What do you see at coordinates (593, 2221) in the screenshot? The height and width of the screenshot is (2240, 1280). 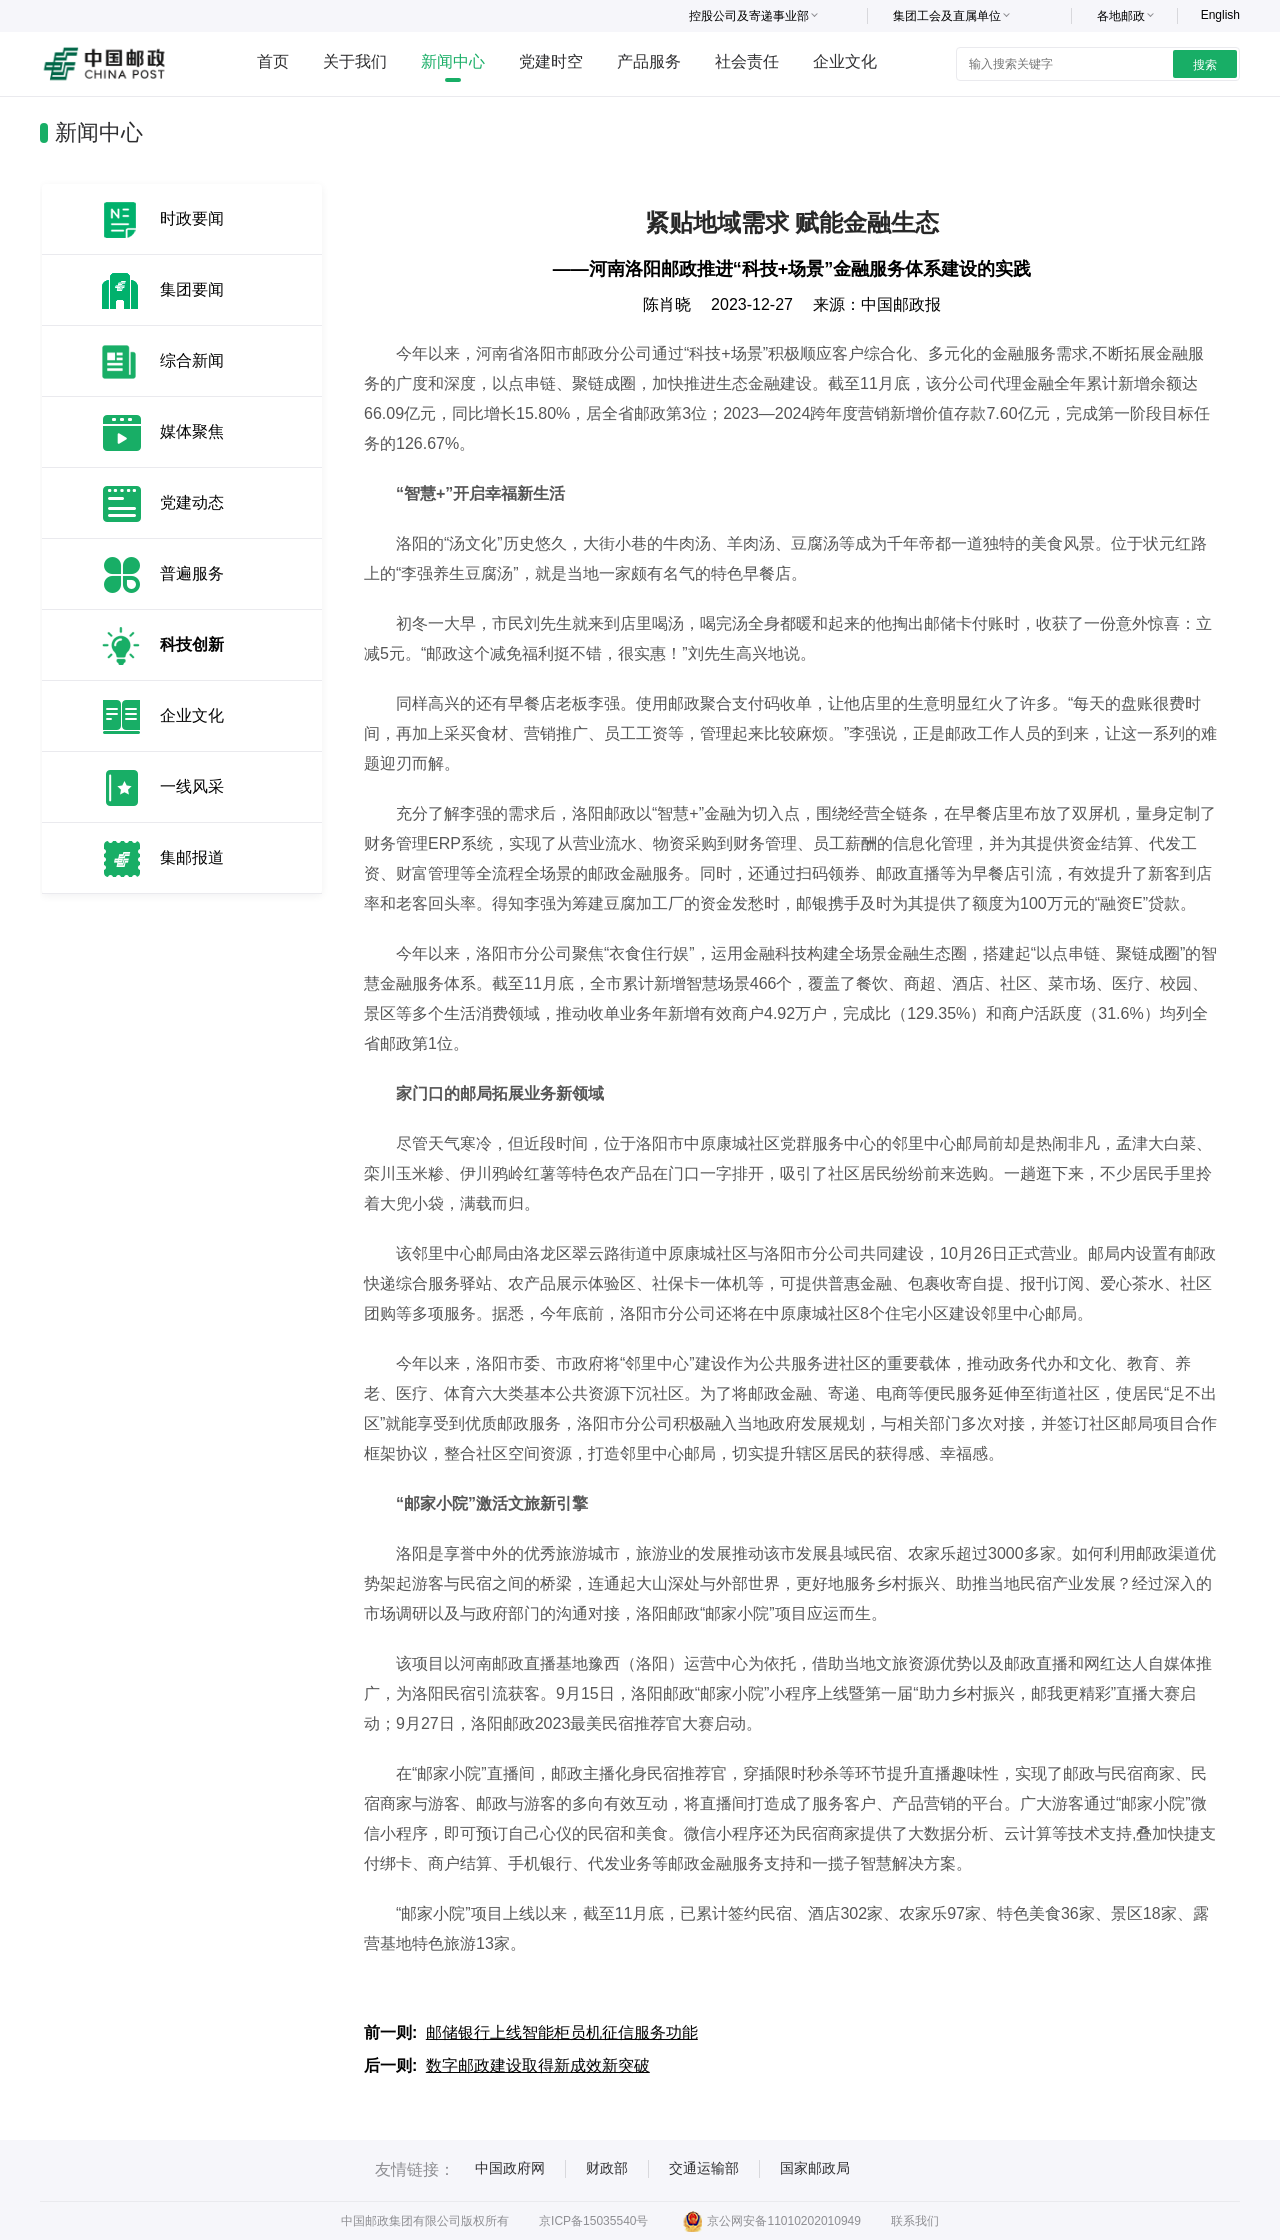 I see `京ICP备15035540号` at bounding box center [593, 2221].